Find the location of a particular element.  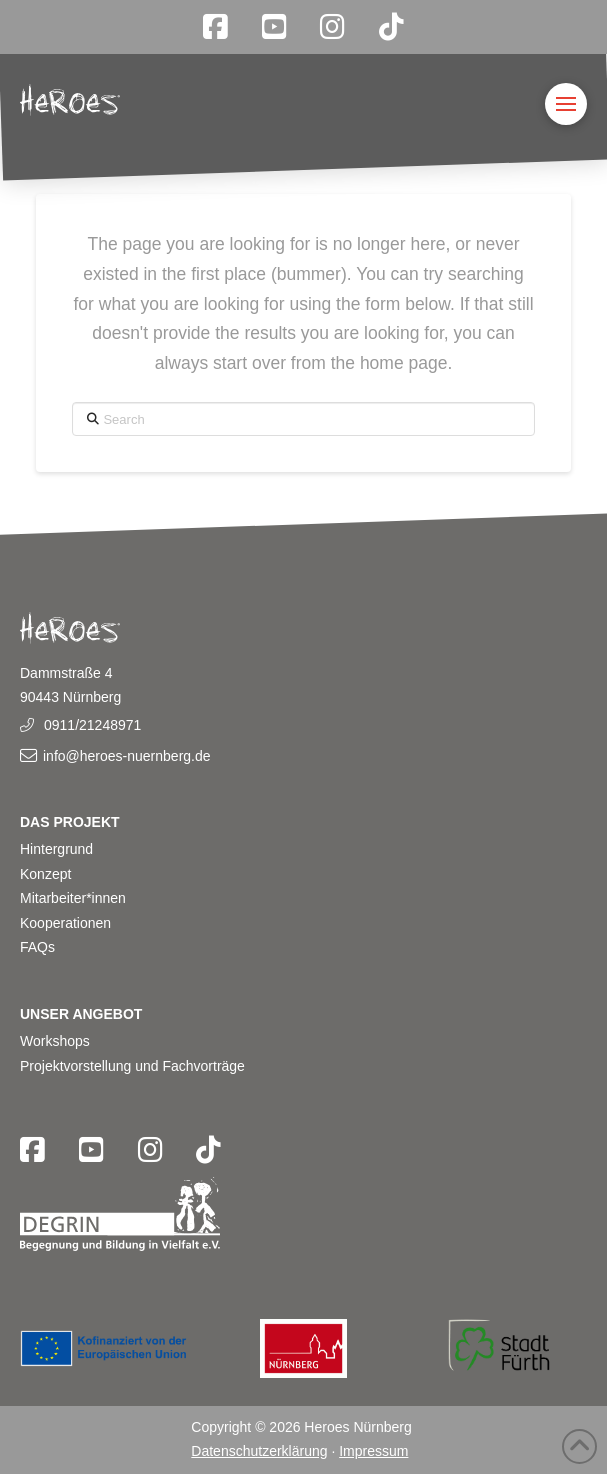

Impressum is located at coordinates (373, 1451).